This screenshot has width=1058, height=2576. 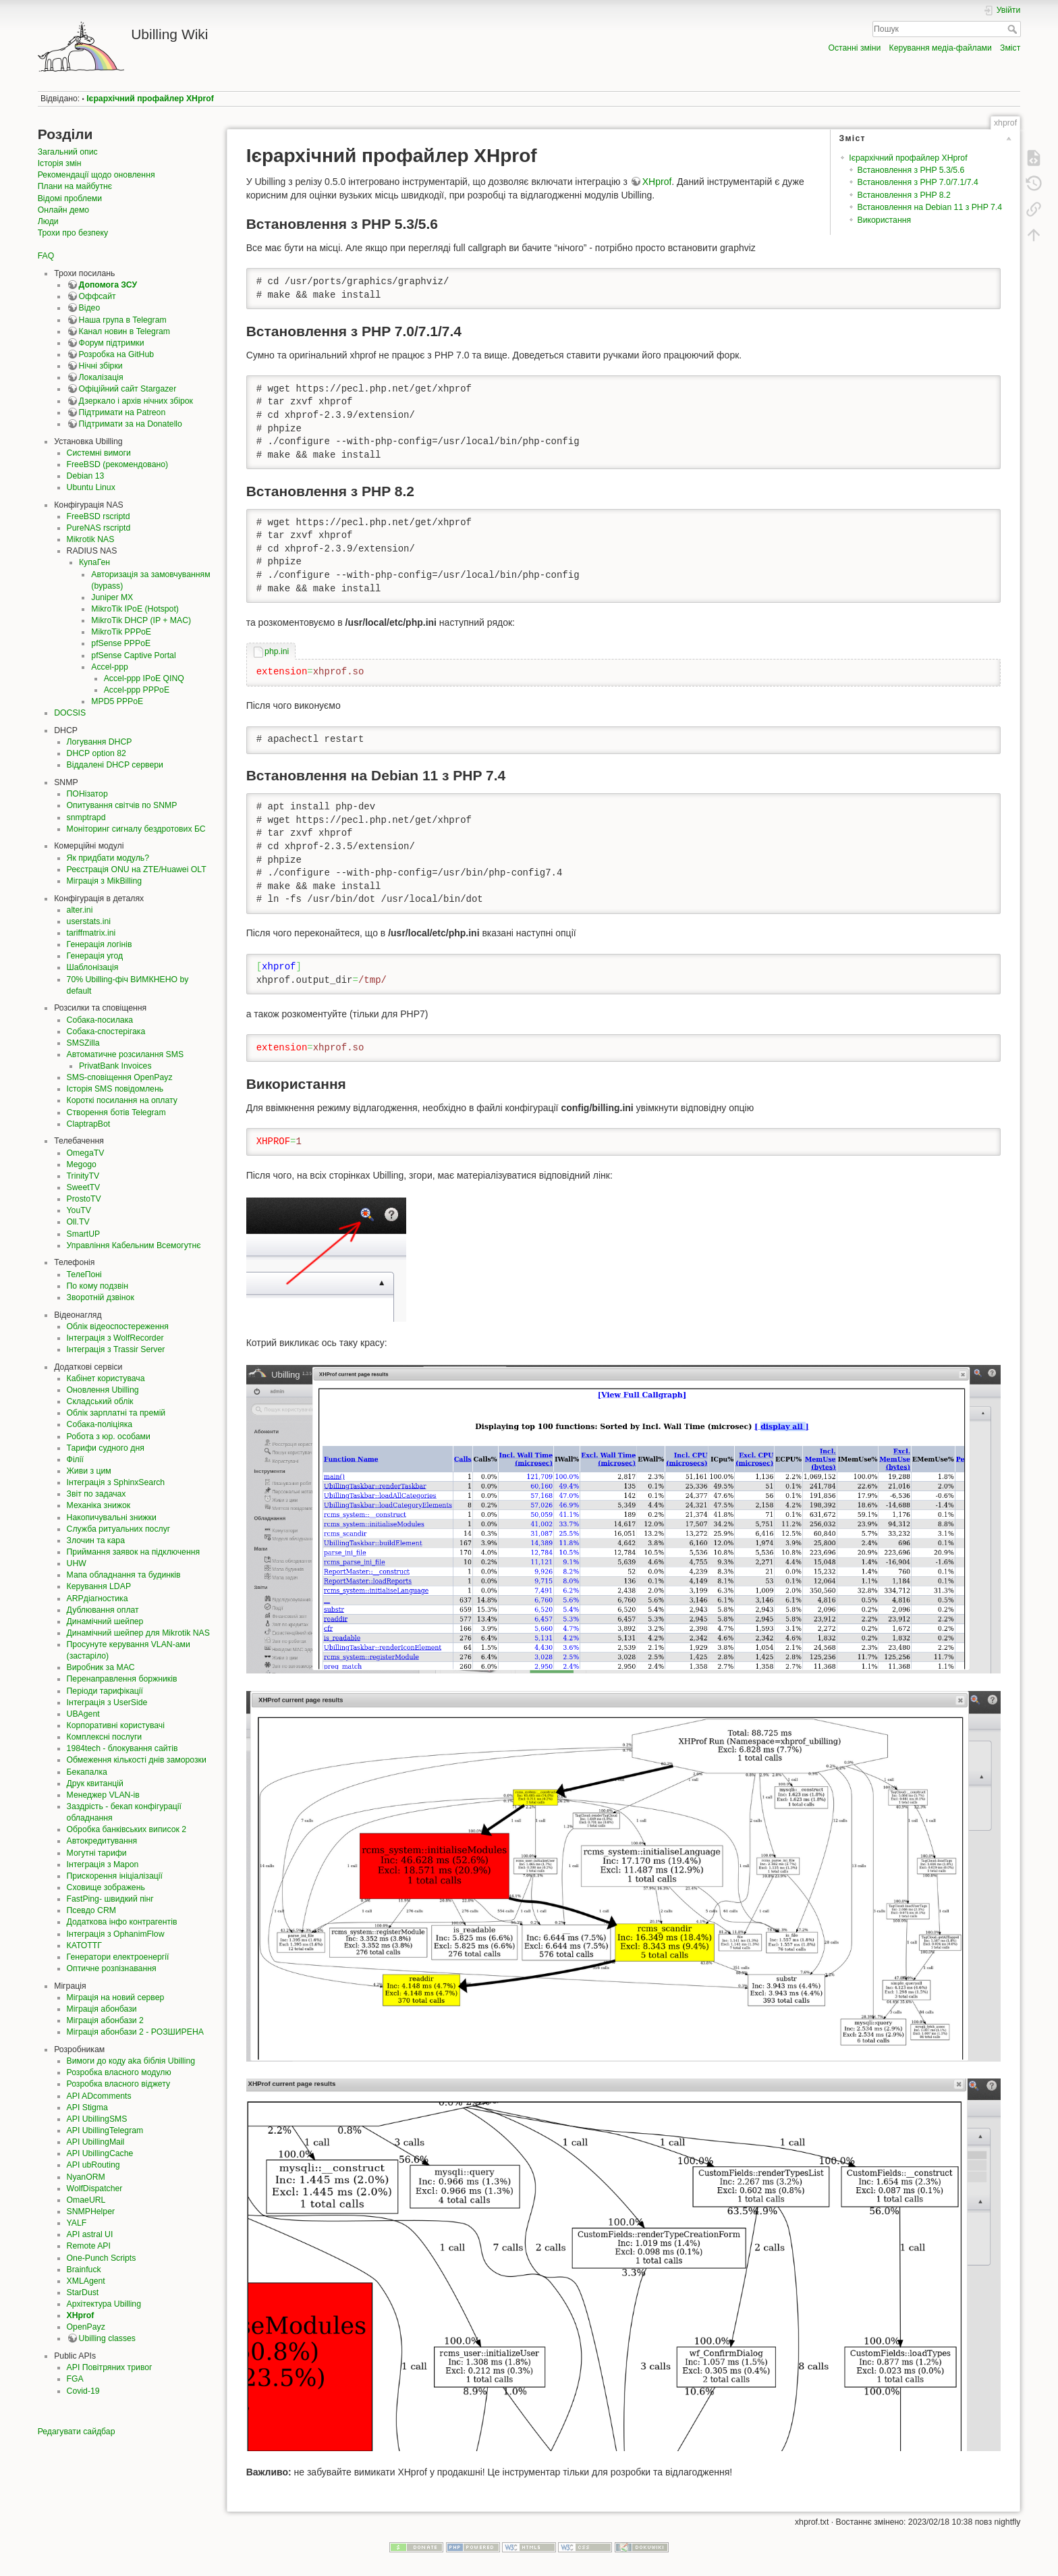 I want to click on API astral UI, so click(x=90, y=2234).